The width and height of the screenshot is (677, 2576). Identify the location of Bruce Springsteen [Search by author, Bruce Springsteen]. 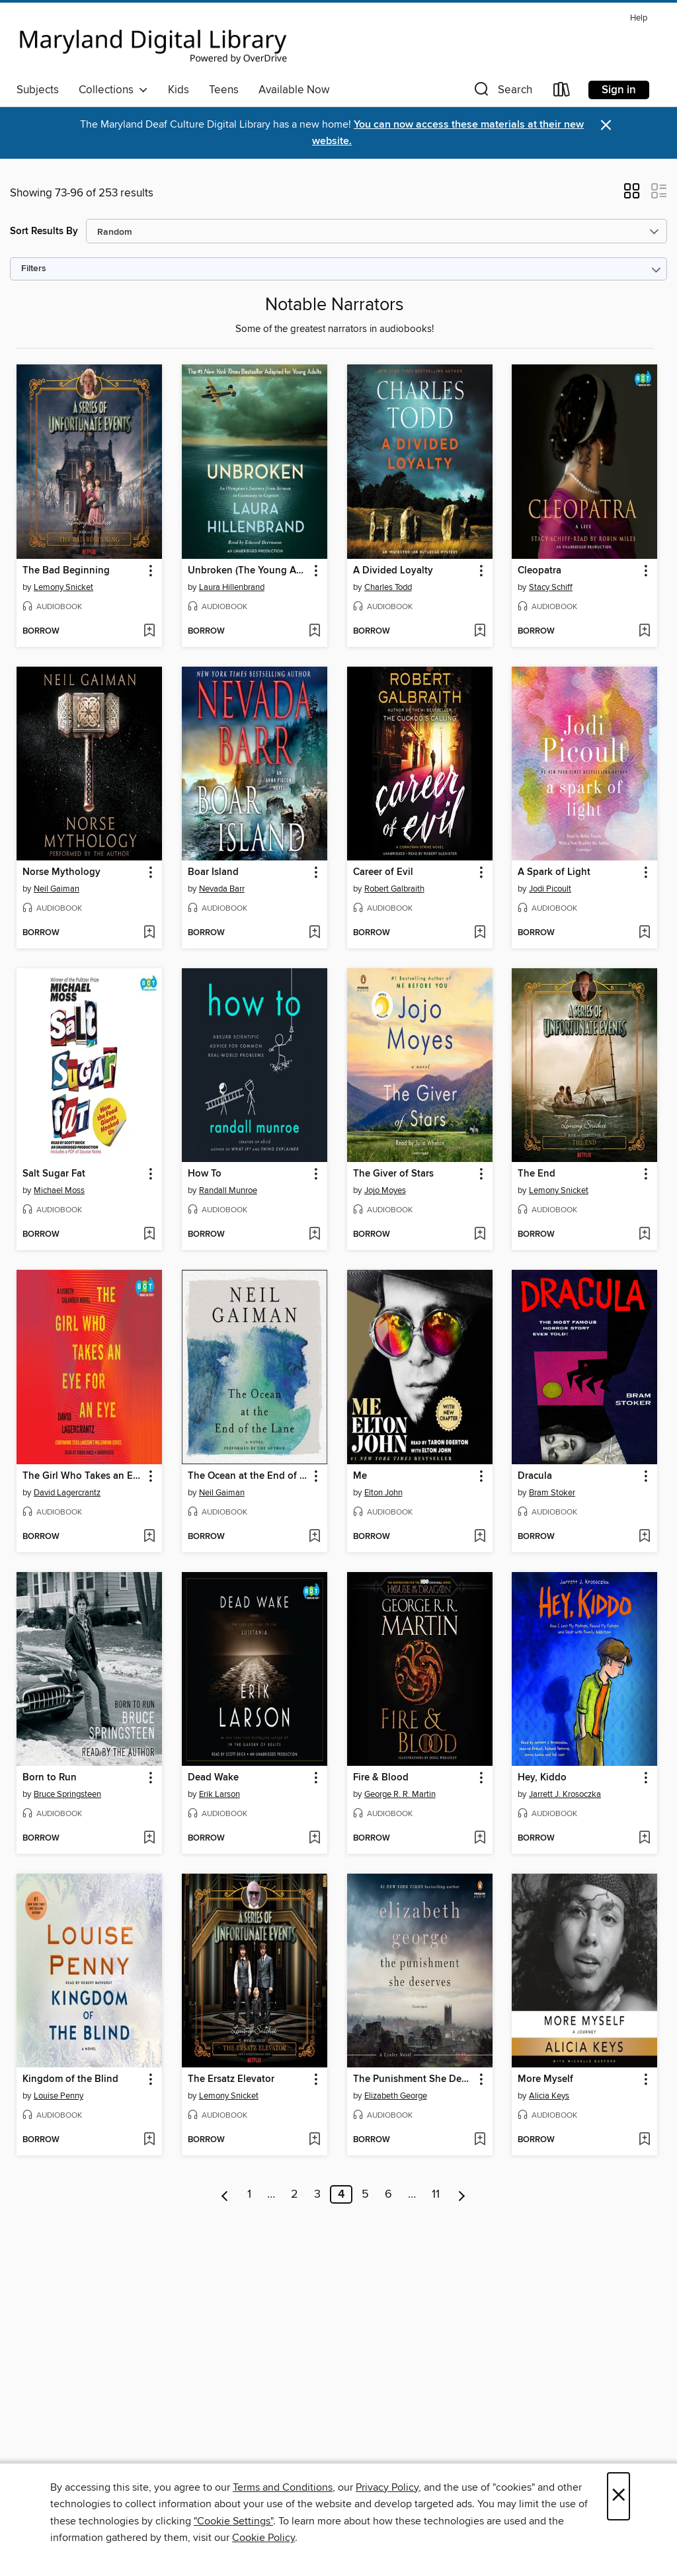
(67, 1794).